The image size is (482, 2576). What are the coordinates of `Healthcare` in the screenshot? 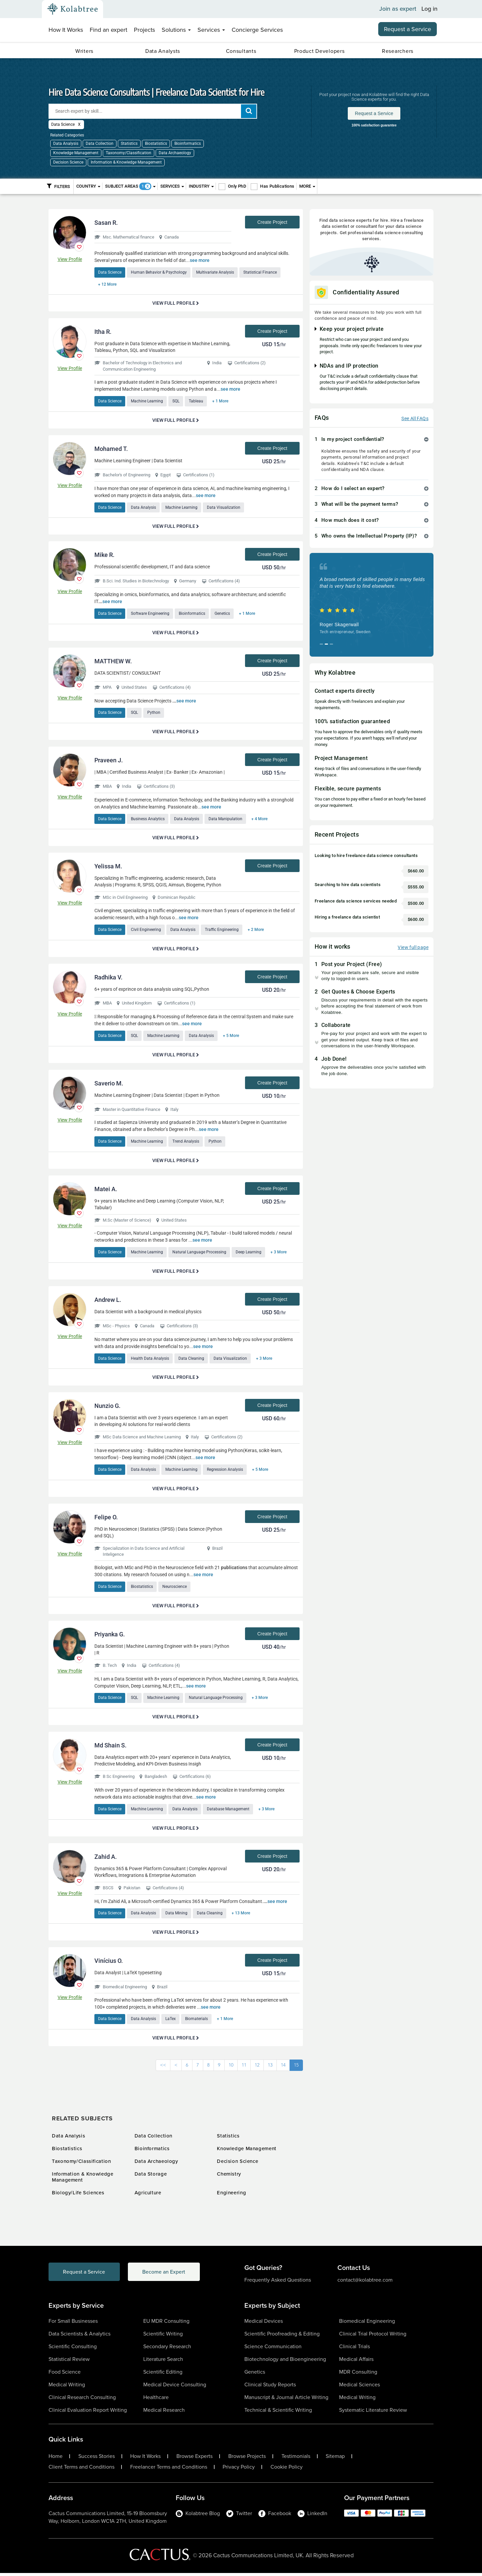 It's located at (156, 2400).